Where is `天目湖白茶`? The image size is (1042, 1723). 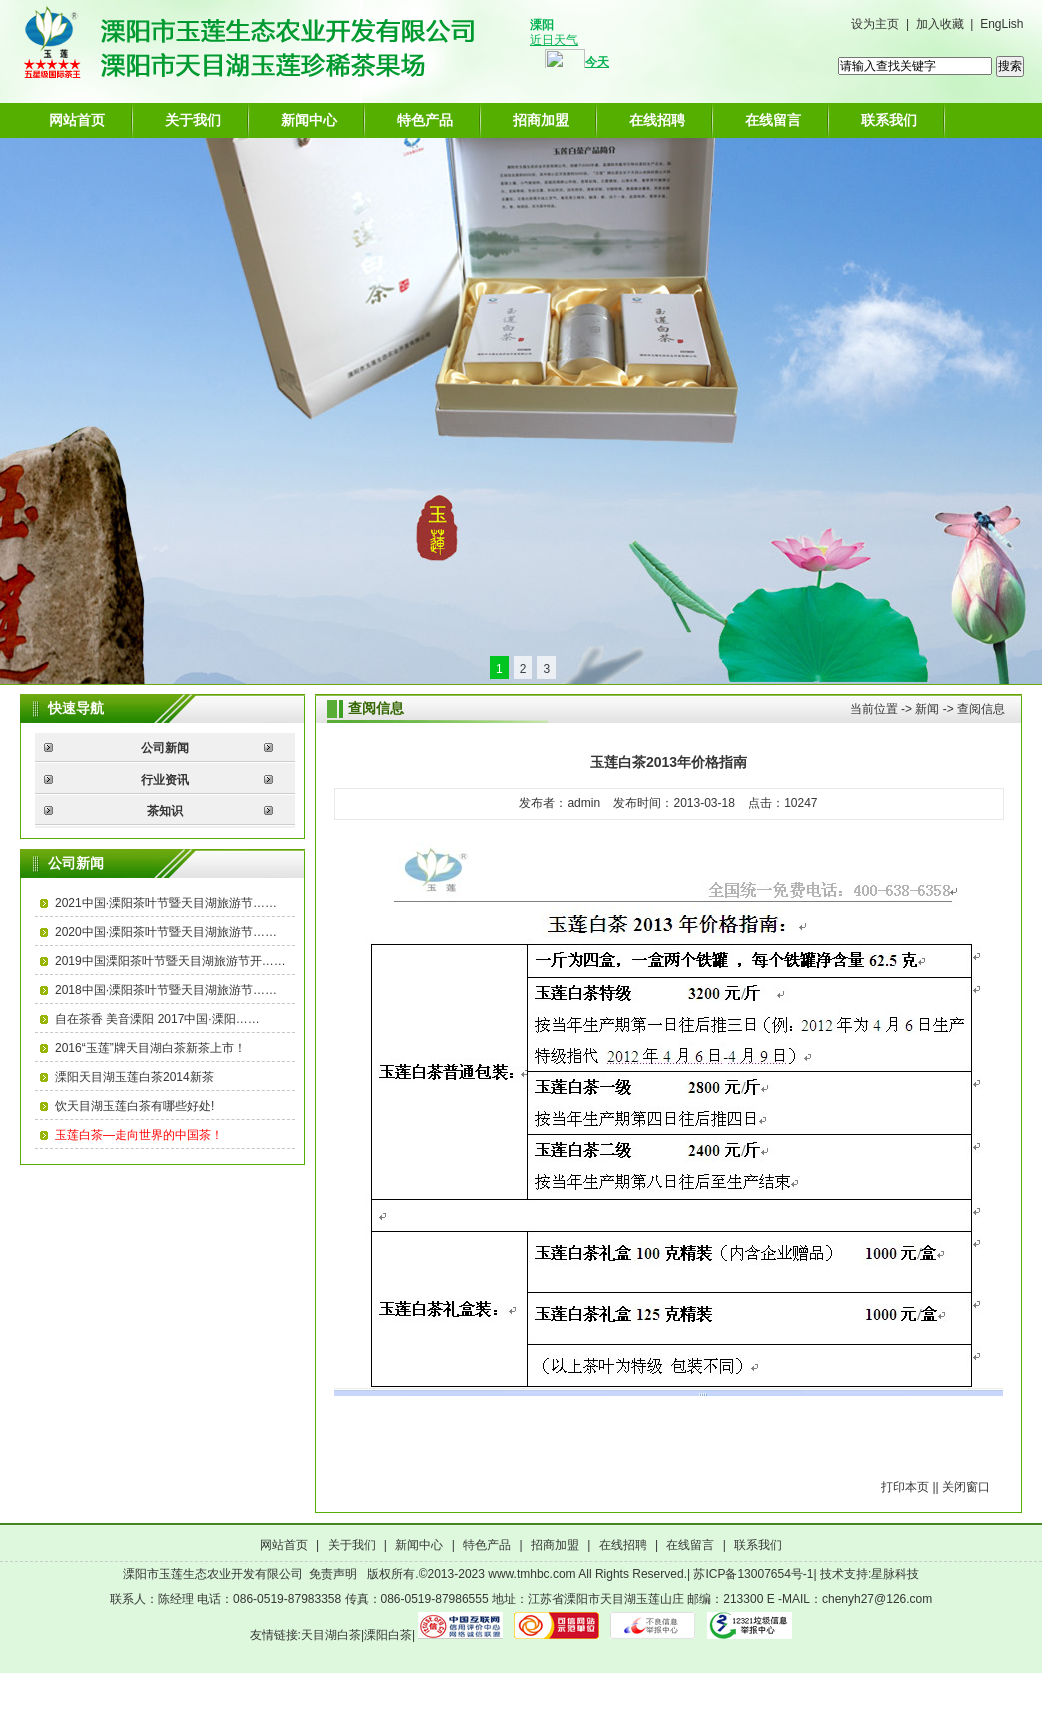
天目湖白茶 is located at coordinates (331, 1635).